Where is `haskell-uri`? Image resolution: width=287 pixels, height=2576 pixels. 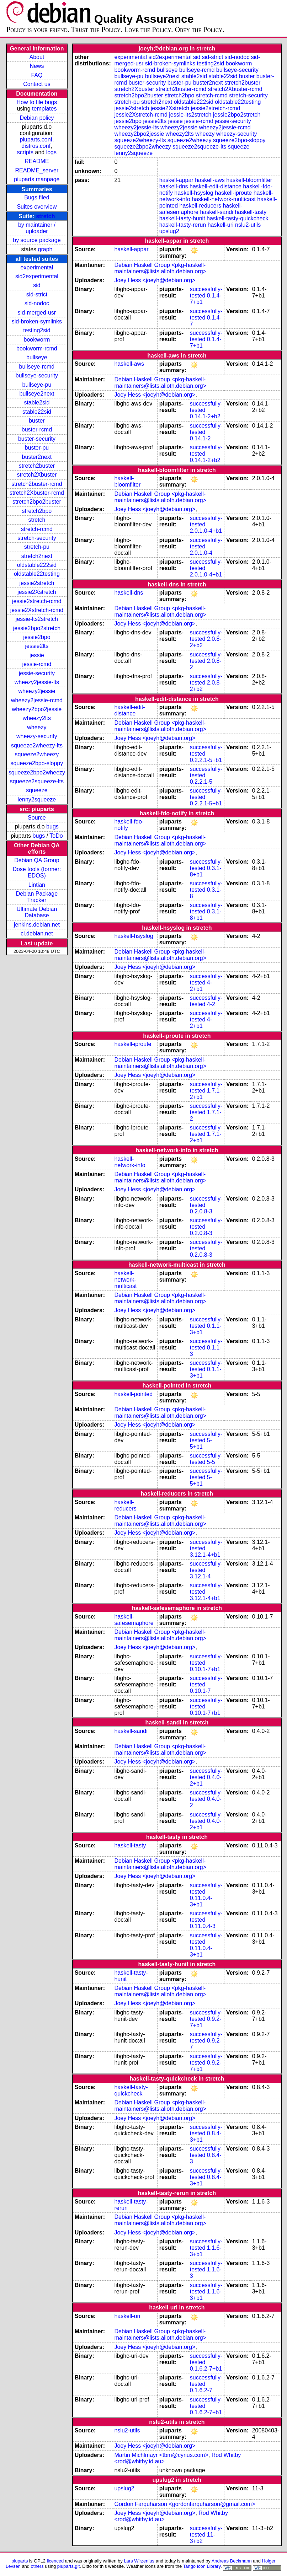 haskell-uri is located at coordinates (221, 225).